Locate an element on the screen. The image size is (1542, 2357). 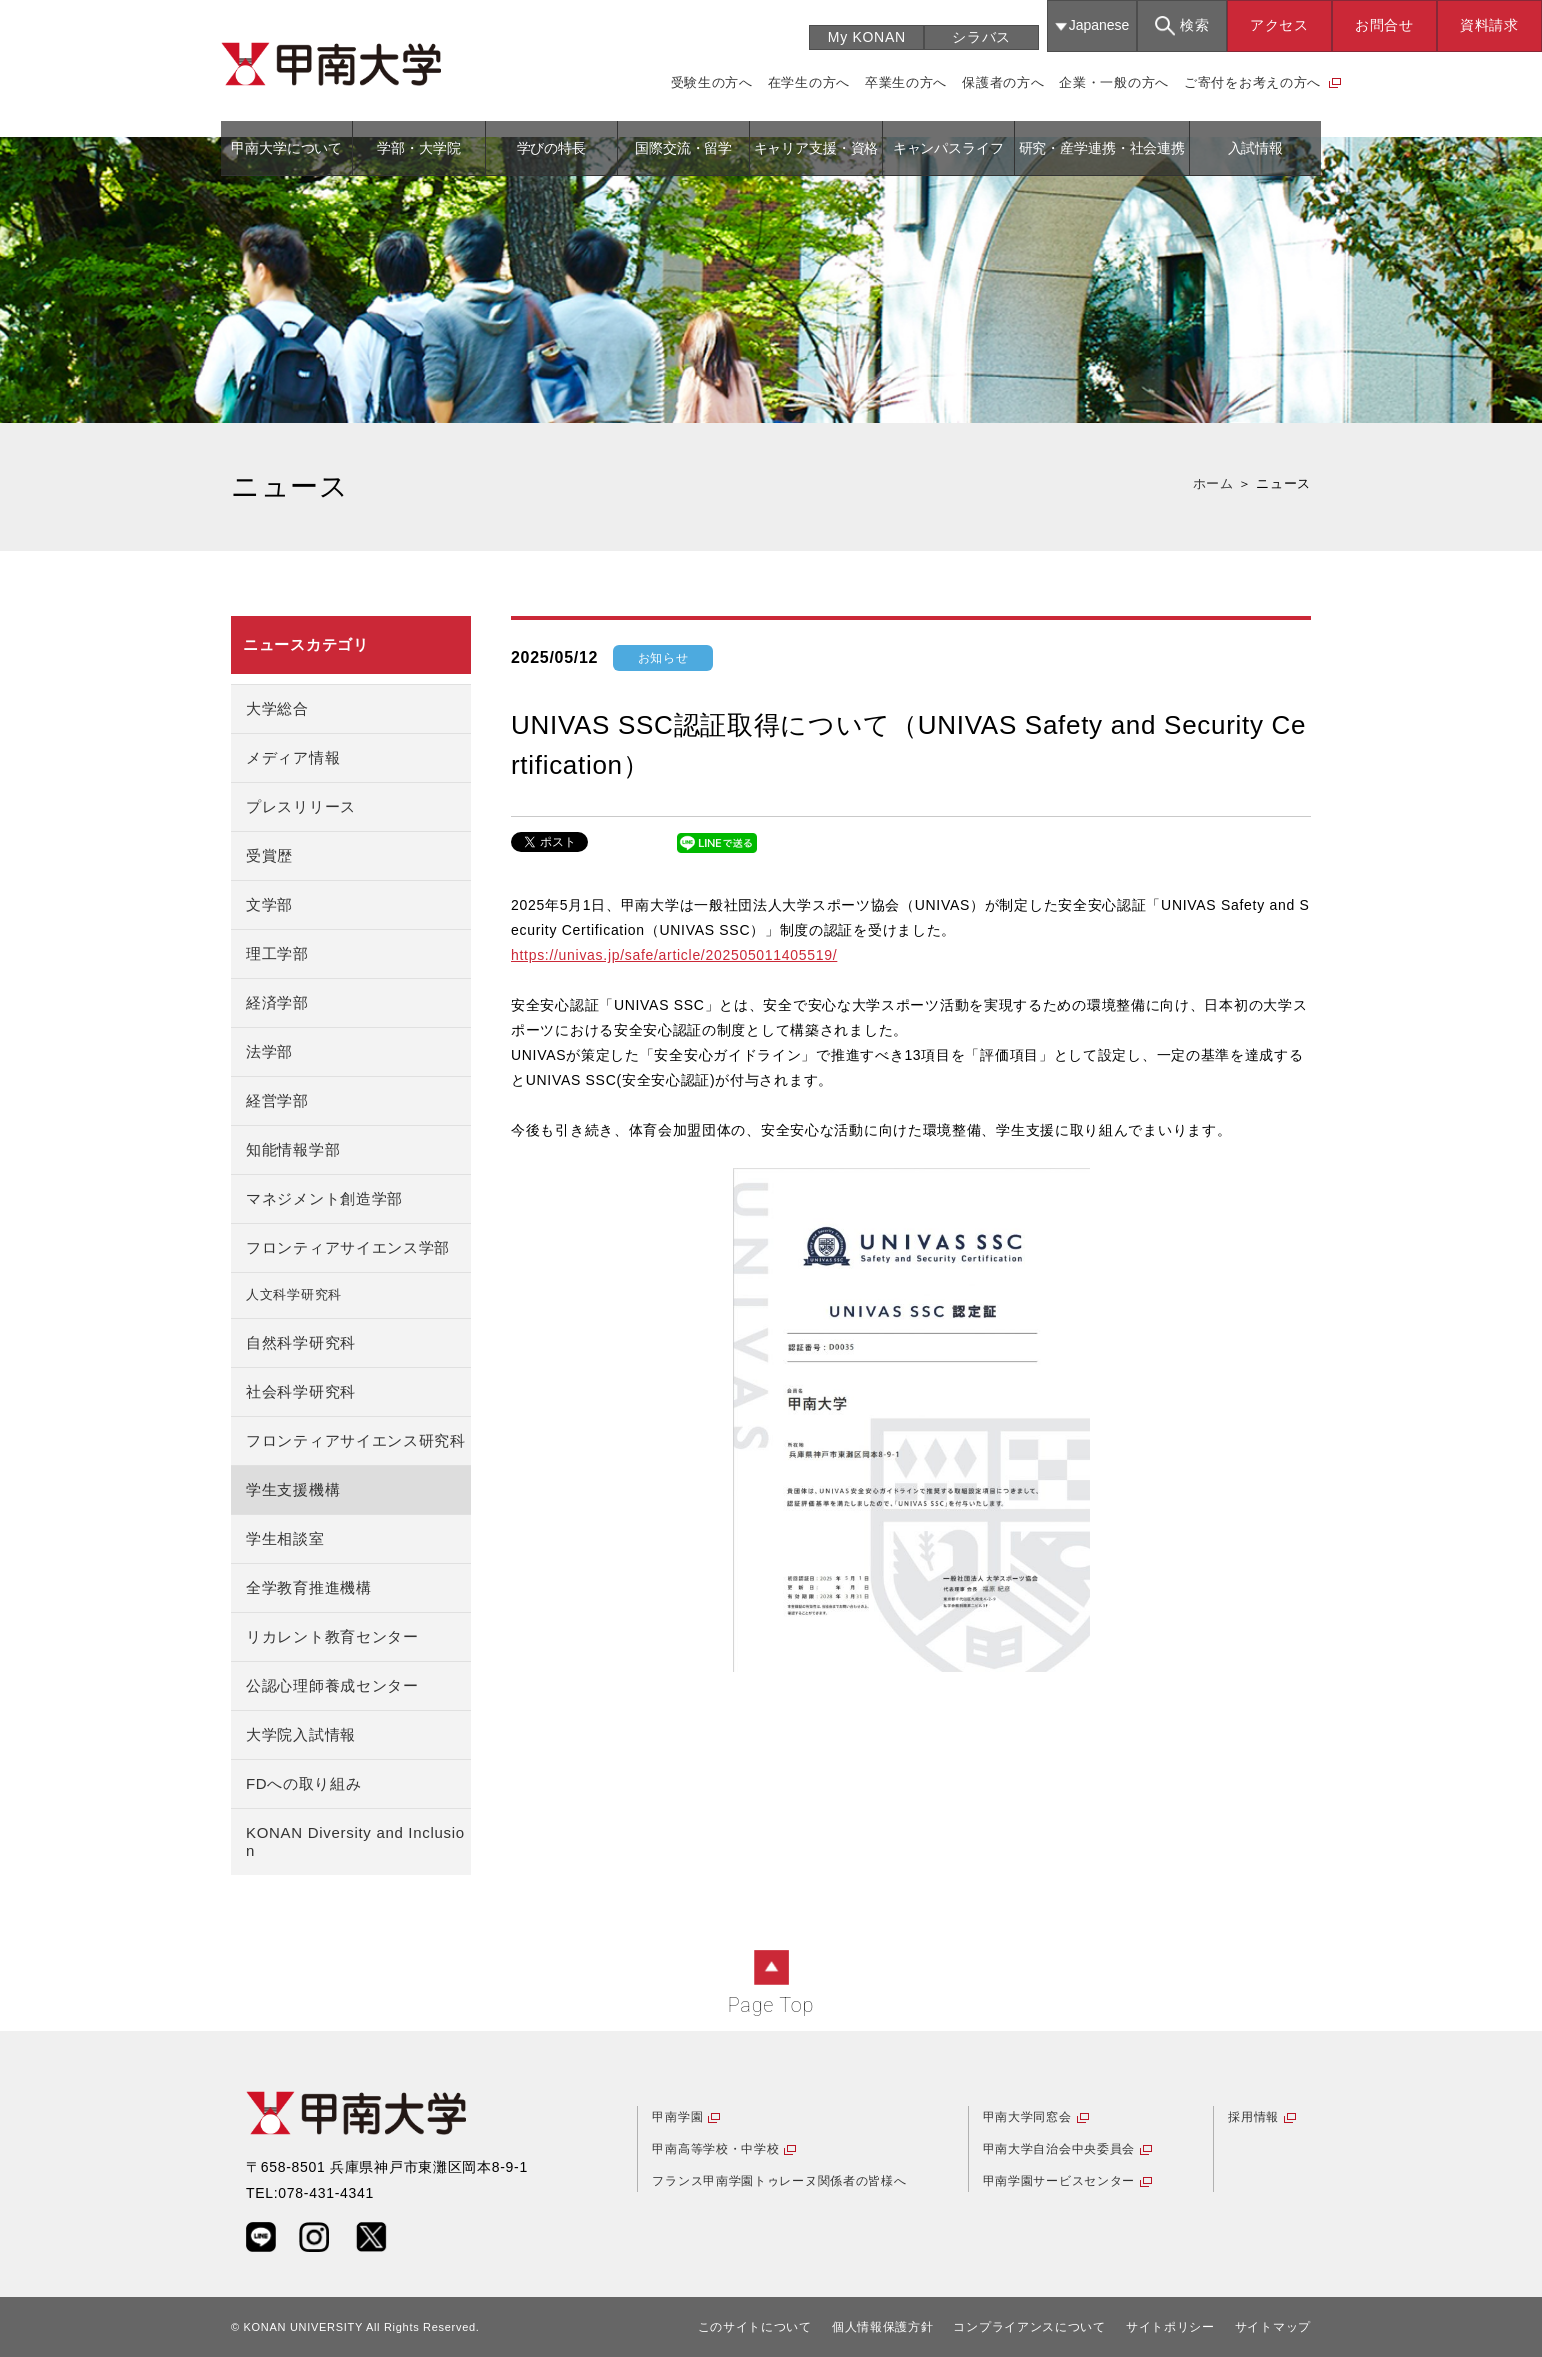
文学部 is located at coordinates (269, 904).